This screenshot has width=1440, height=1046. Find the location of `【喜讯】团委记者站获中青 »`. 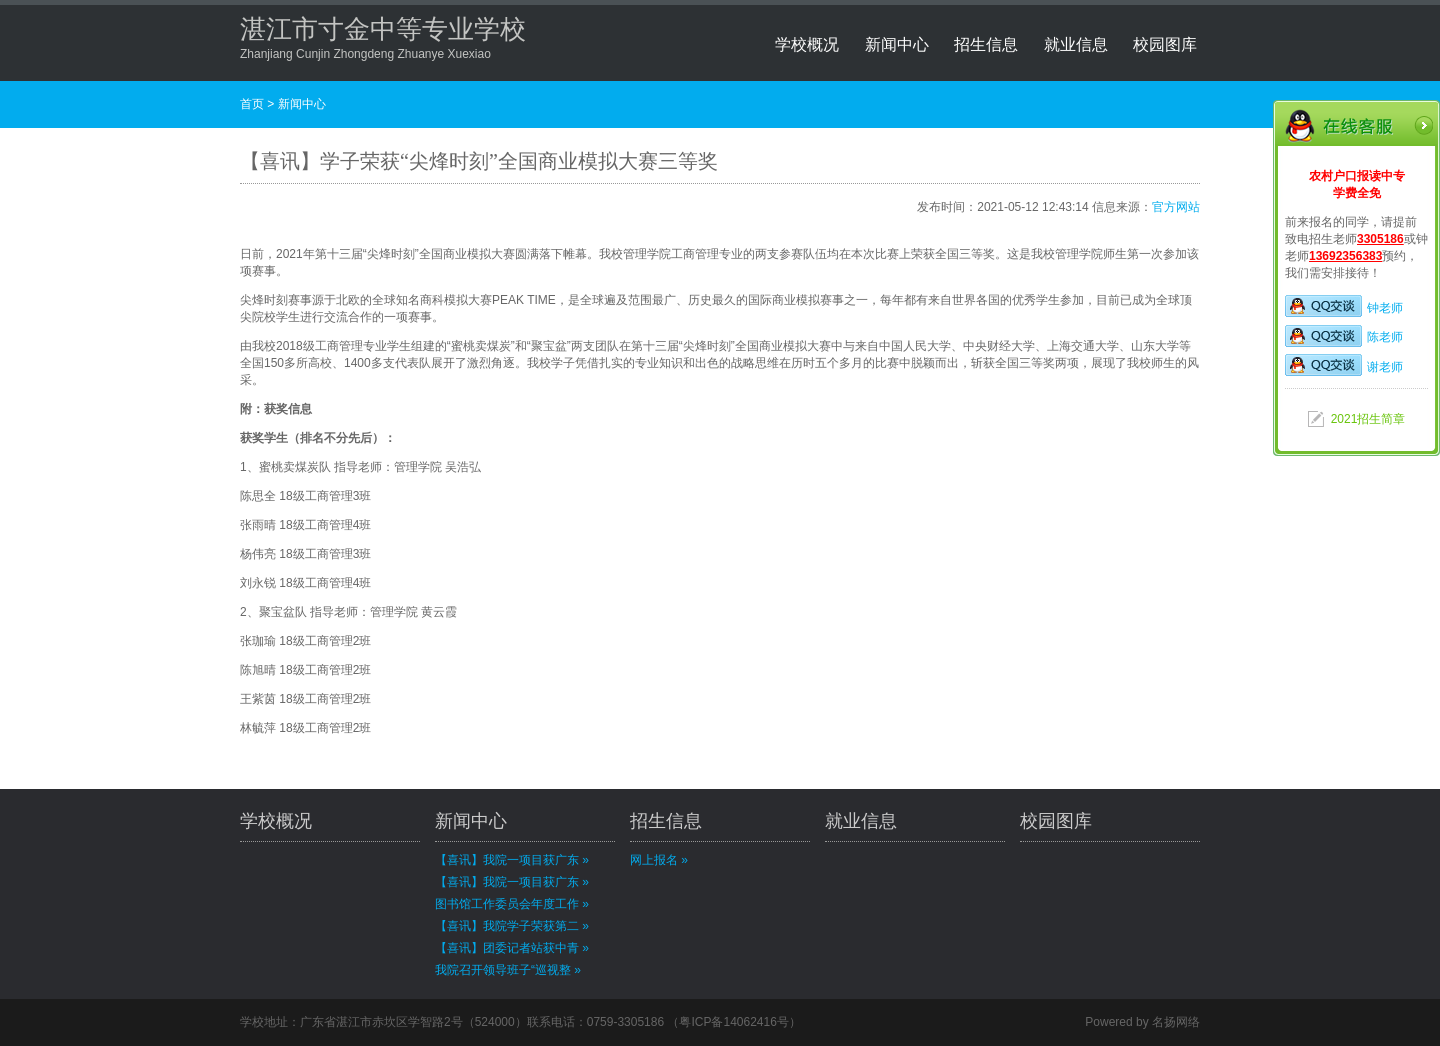

【喜讯】团委记者站获中青 » is located at coordinates (512, 948).